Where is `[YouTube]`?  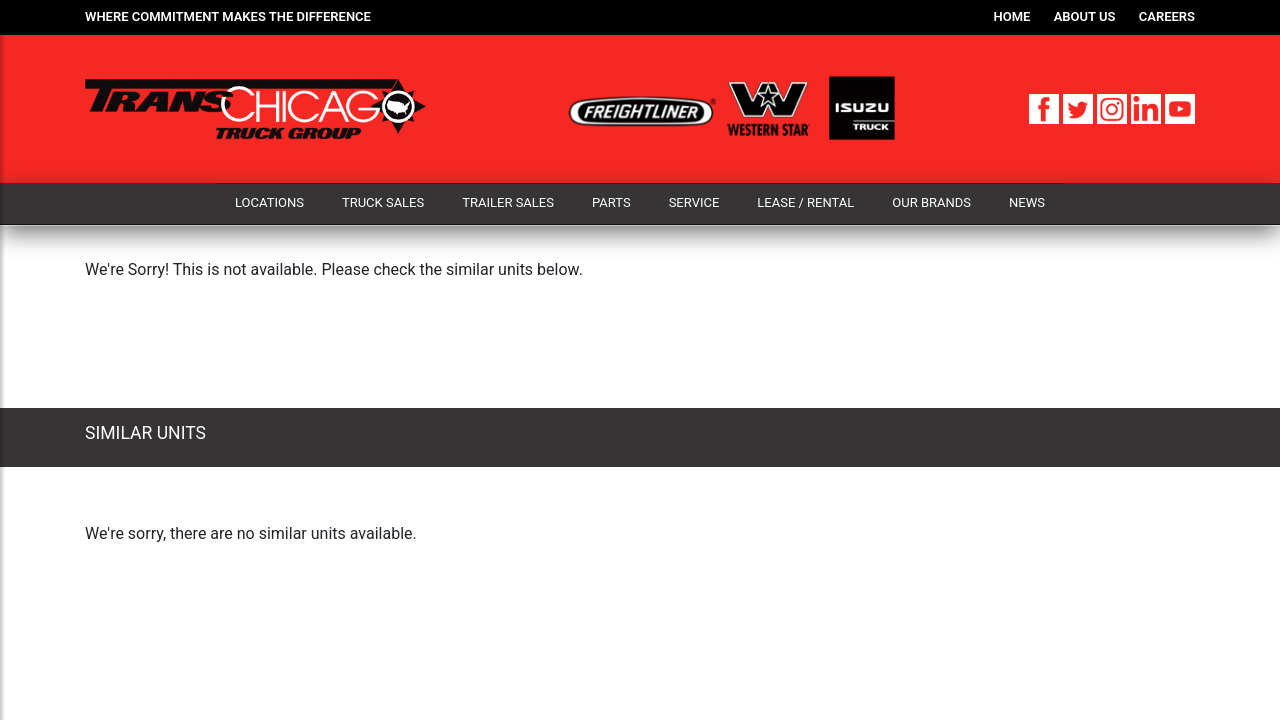 [YouTube] is located at coordinates (1180, 107).